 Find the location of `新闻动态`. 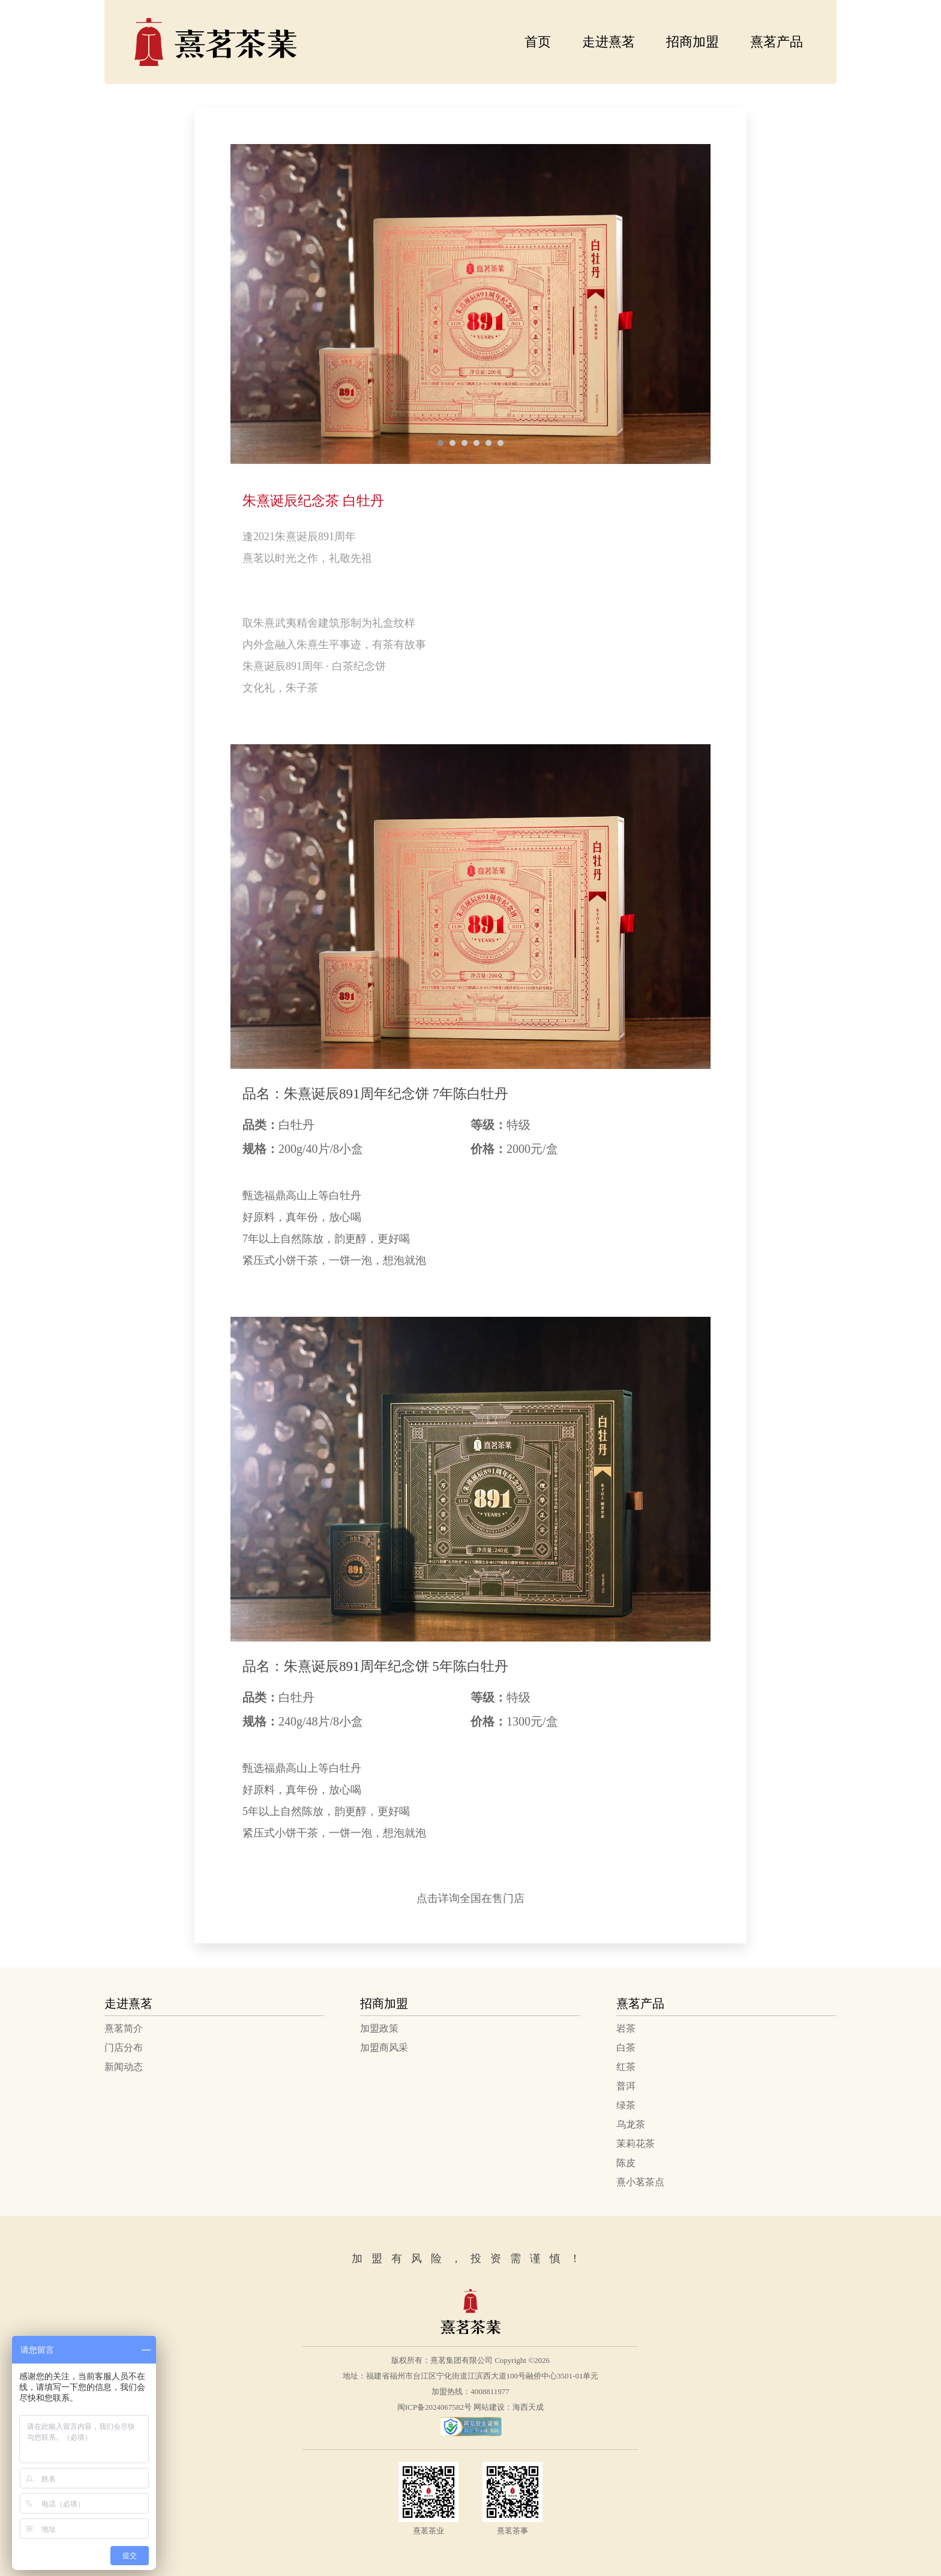

新闻动态 is located at coordinates (123, 2067).